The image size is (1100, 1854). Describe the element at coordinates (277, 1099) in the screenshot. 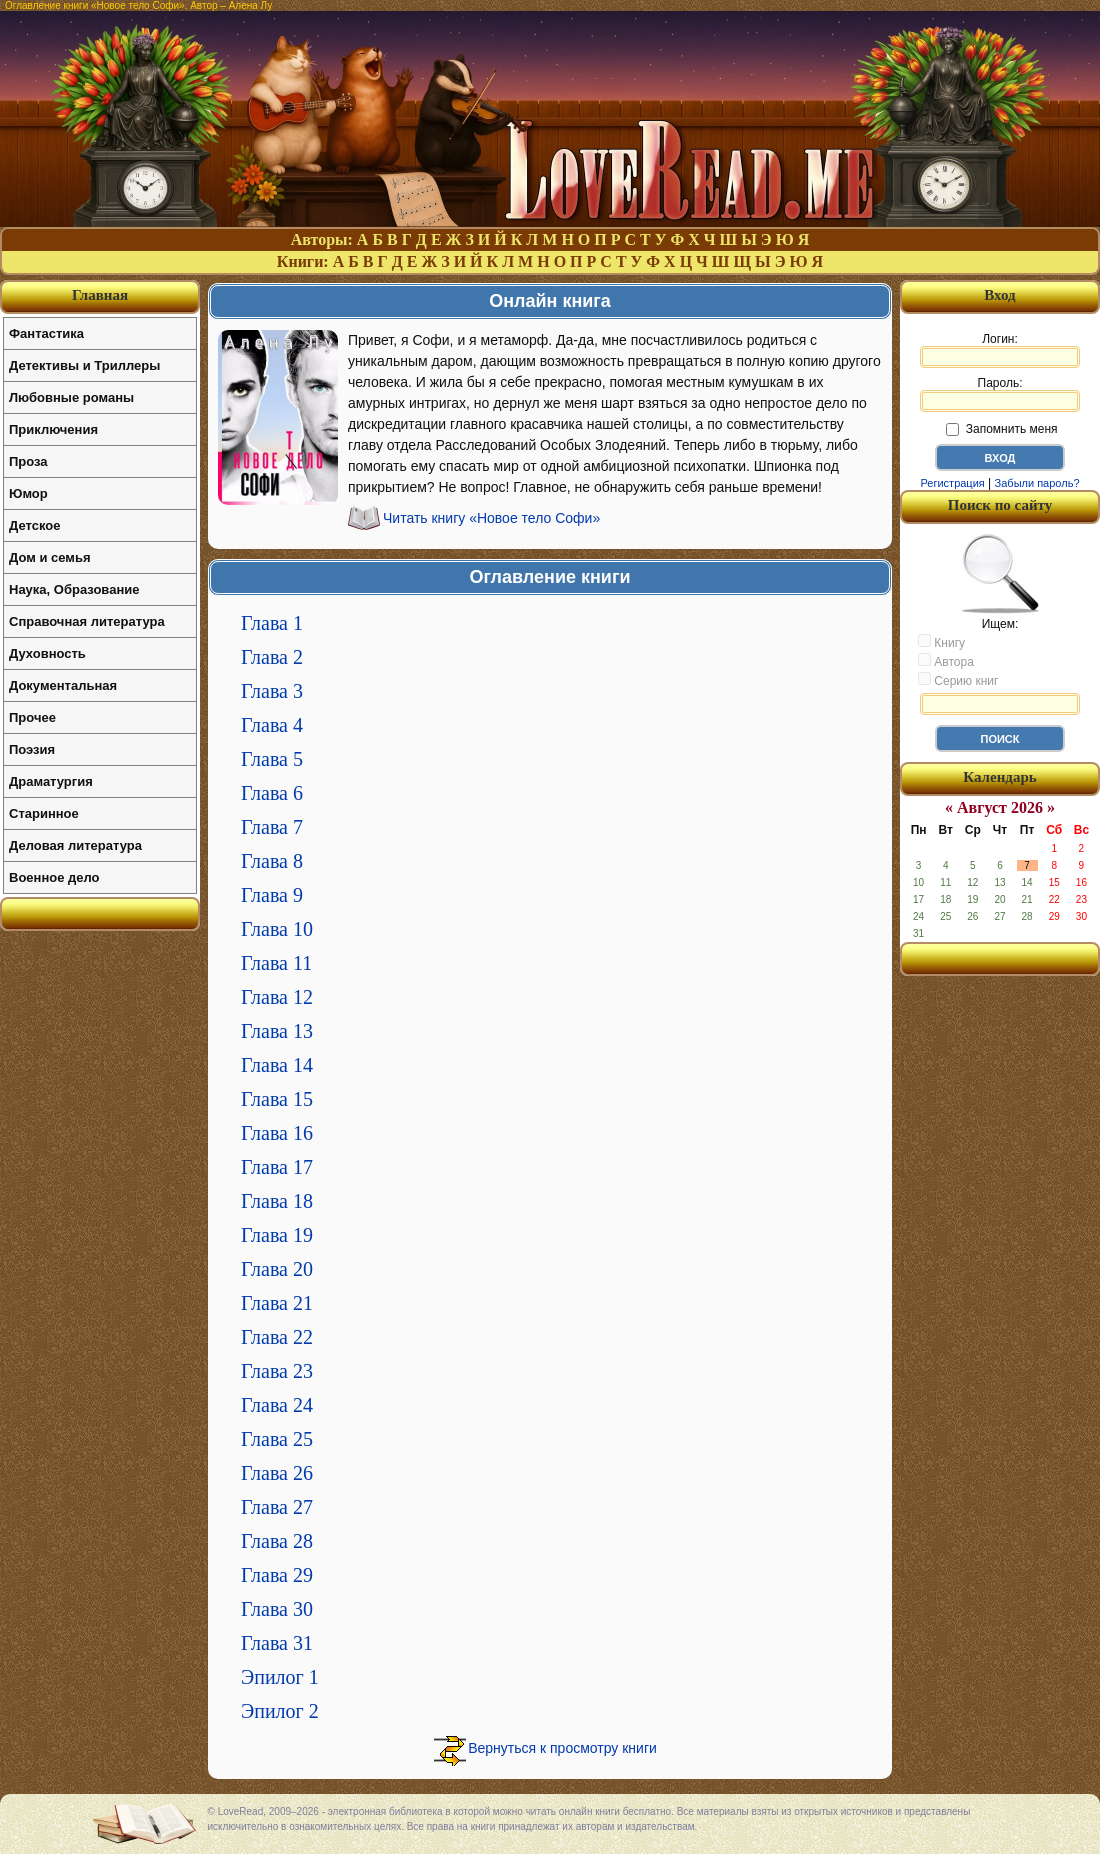

I see `Глава 15` at that location.